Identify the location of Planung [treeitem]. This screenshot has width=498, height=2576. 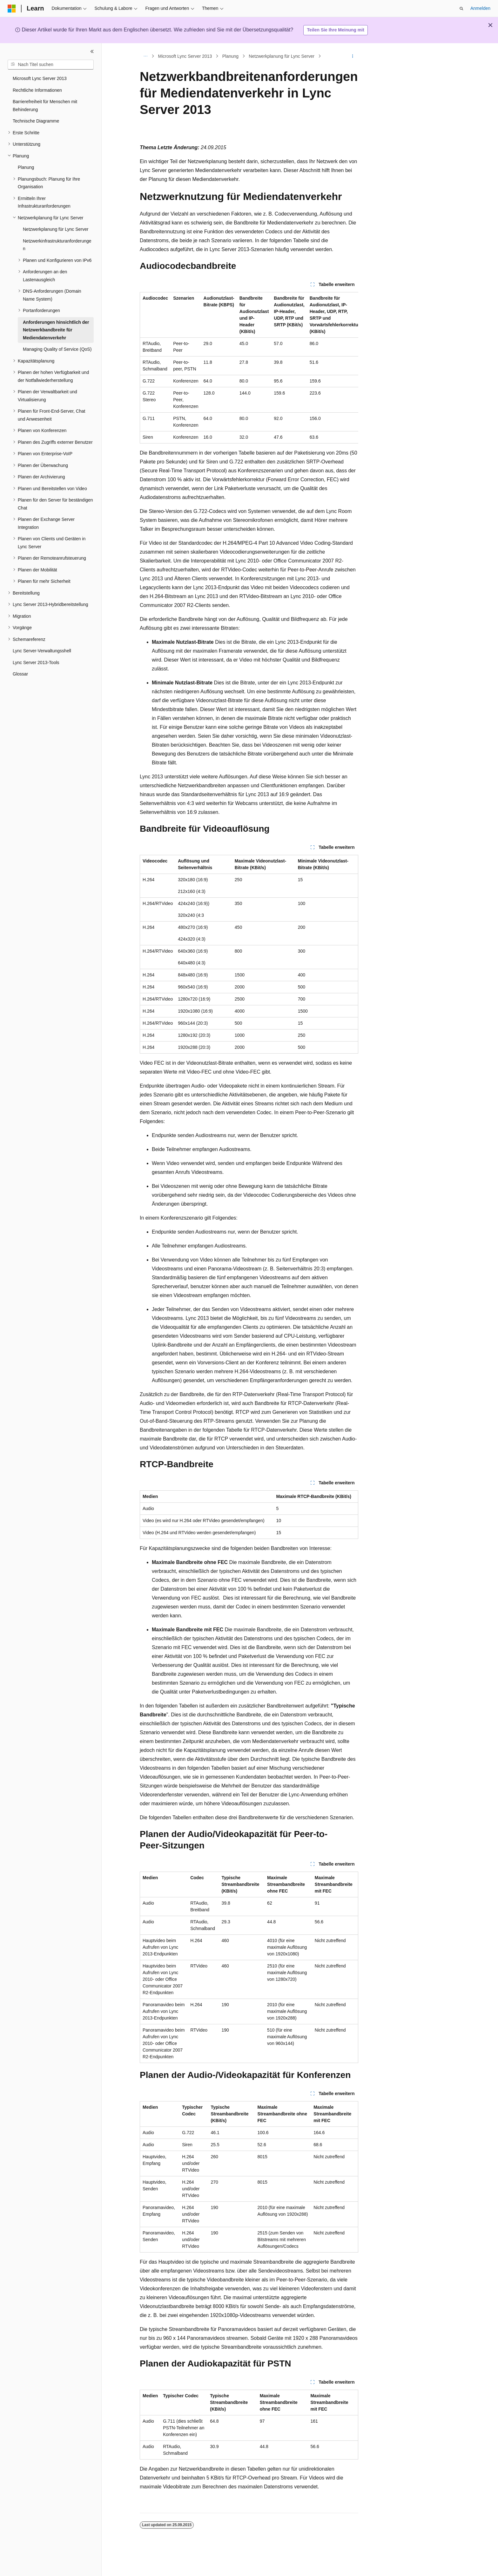
(26, 167).